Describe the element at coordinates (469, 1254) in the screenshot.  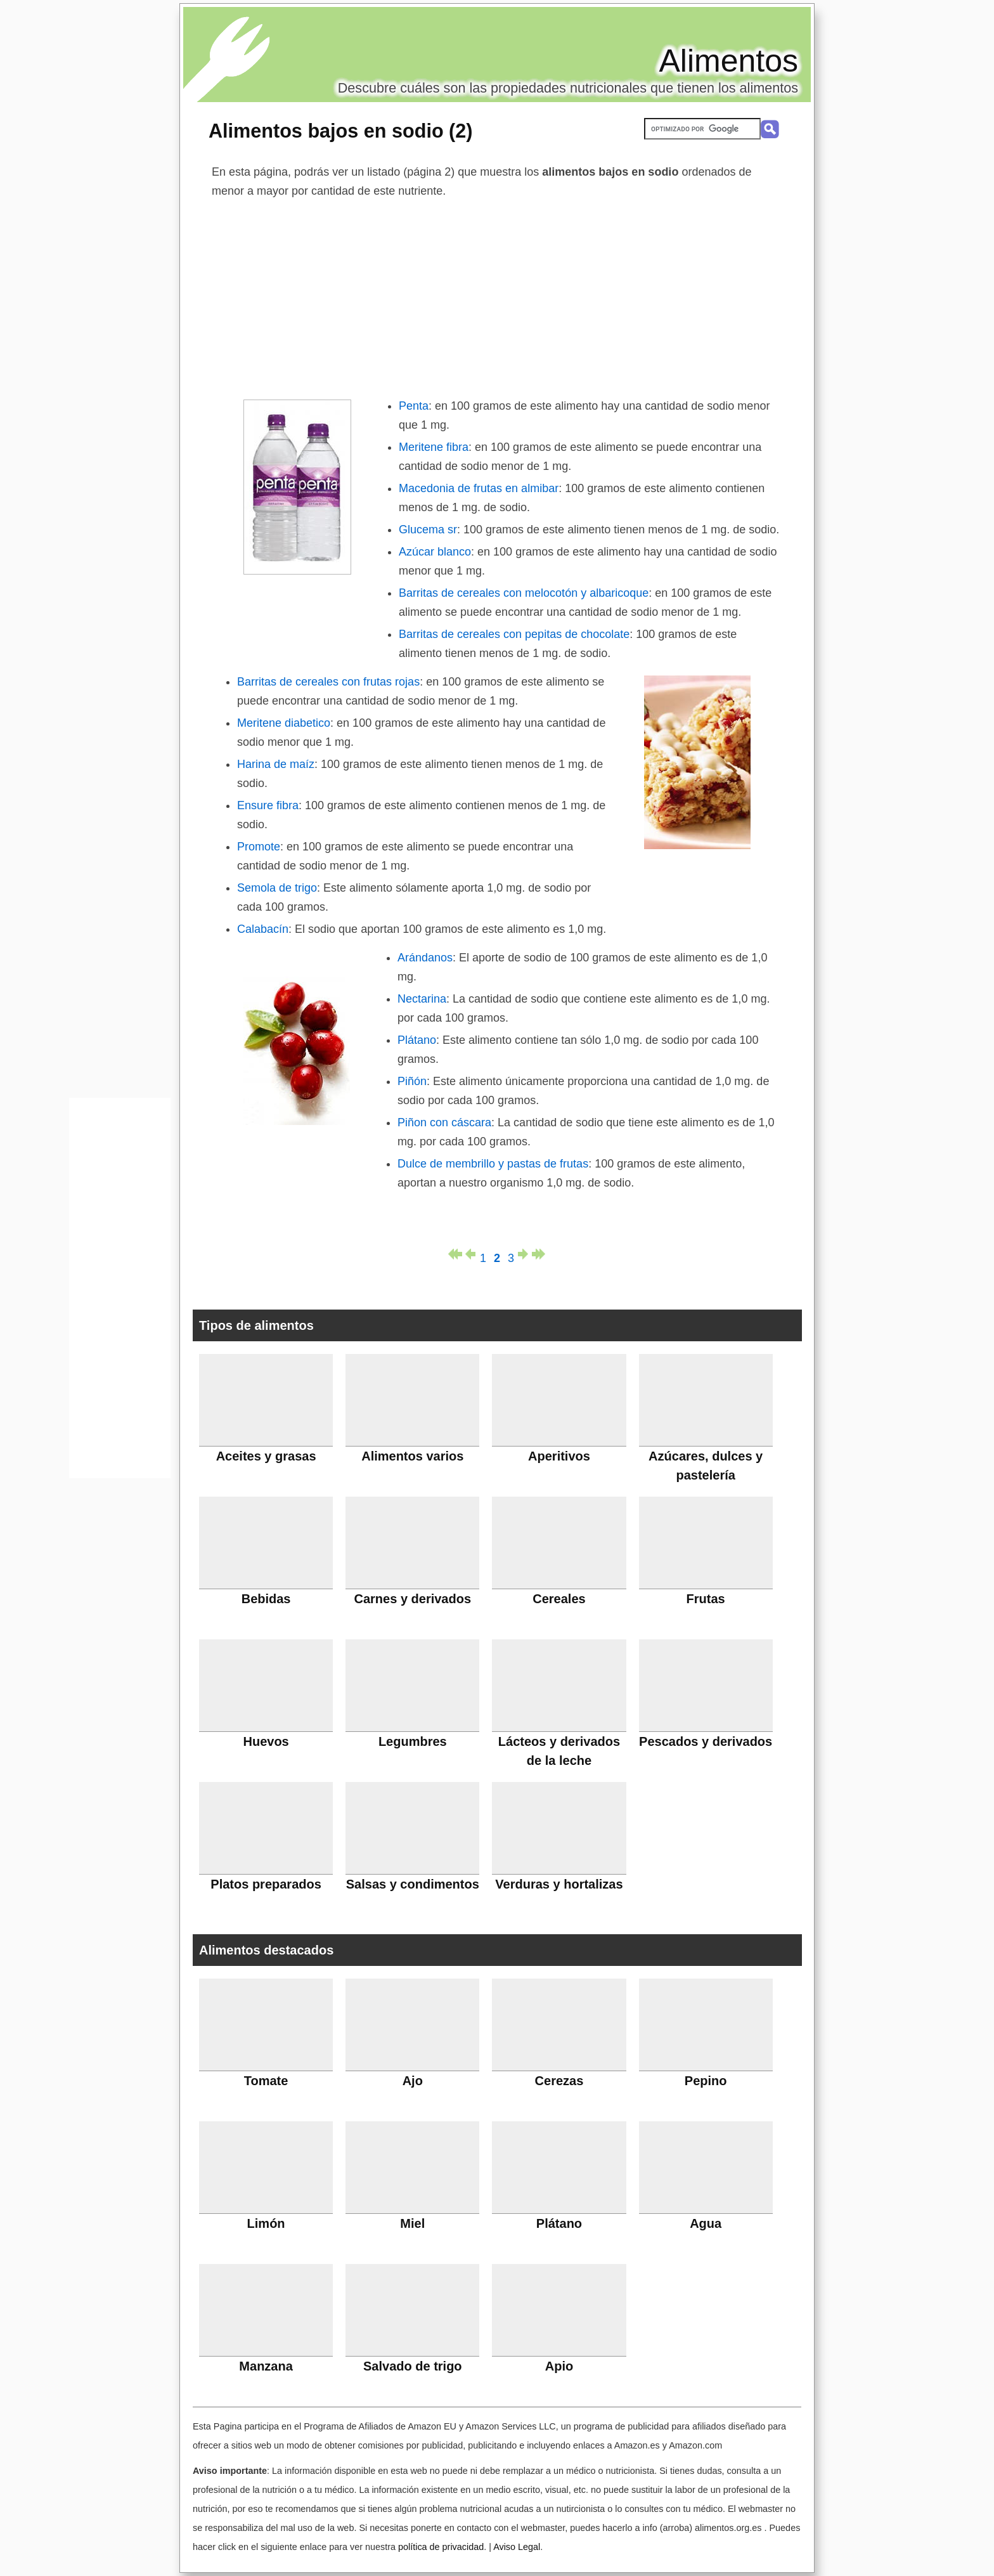
I see `página anterior` at that location.